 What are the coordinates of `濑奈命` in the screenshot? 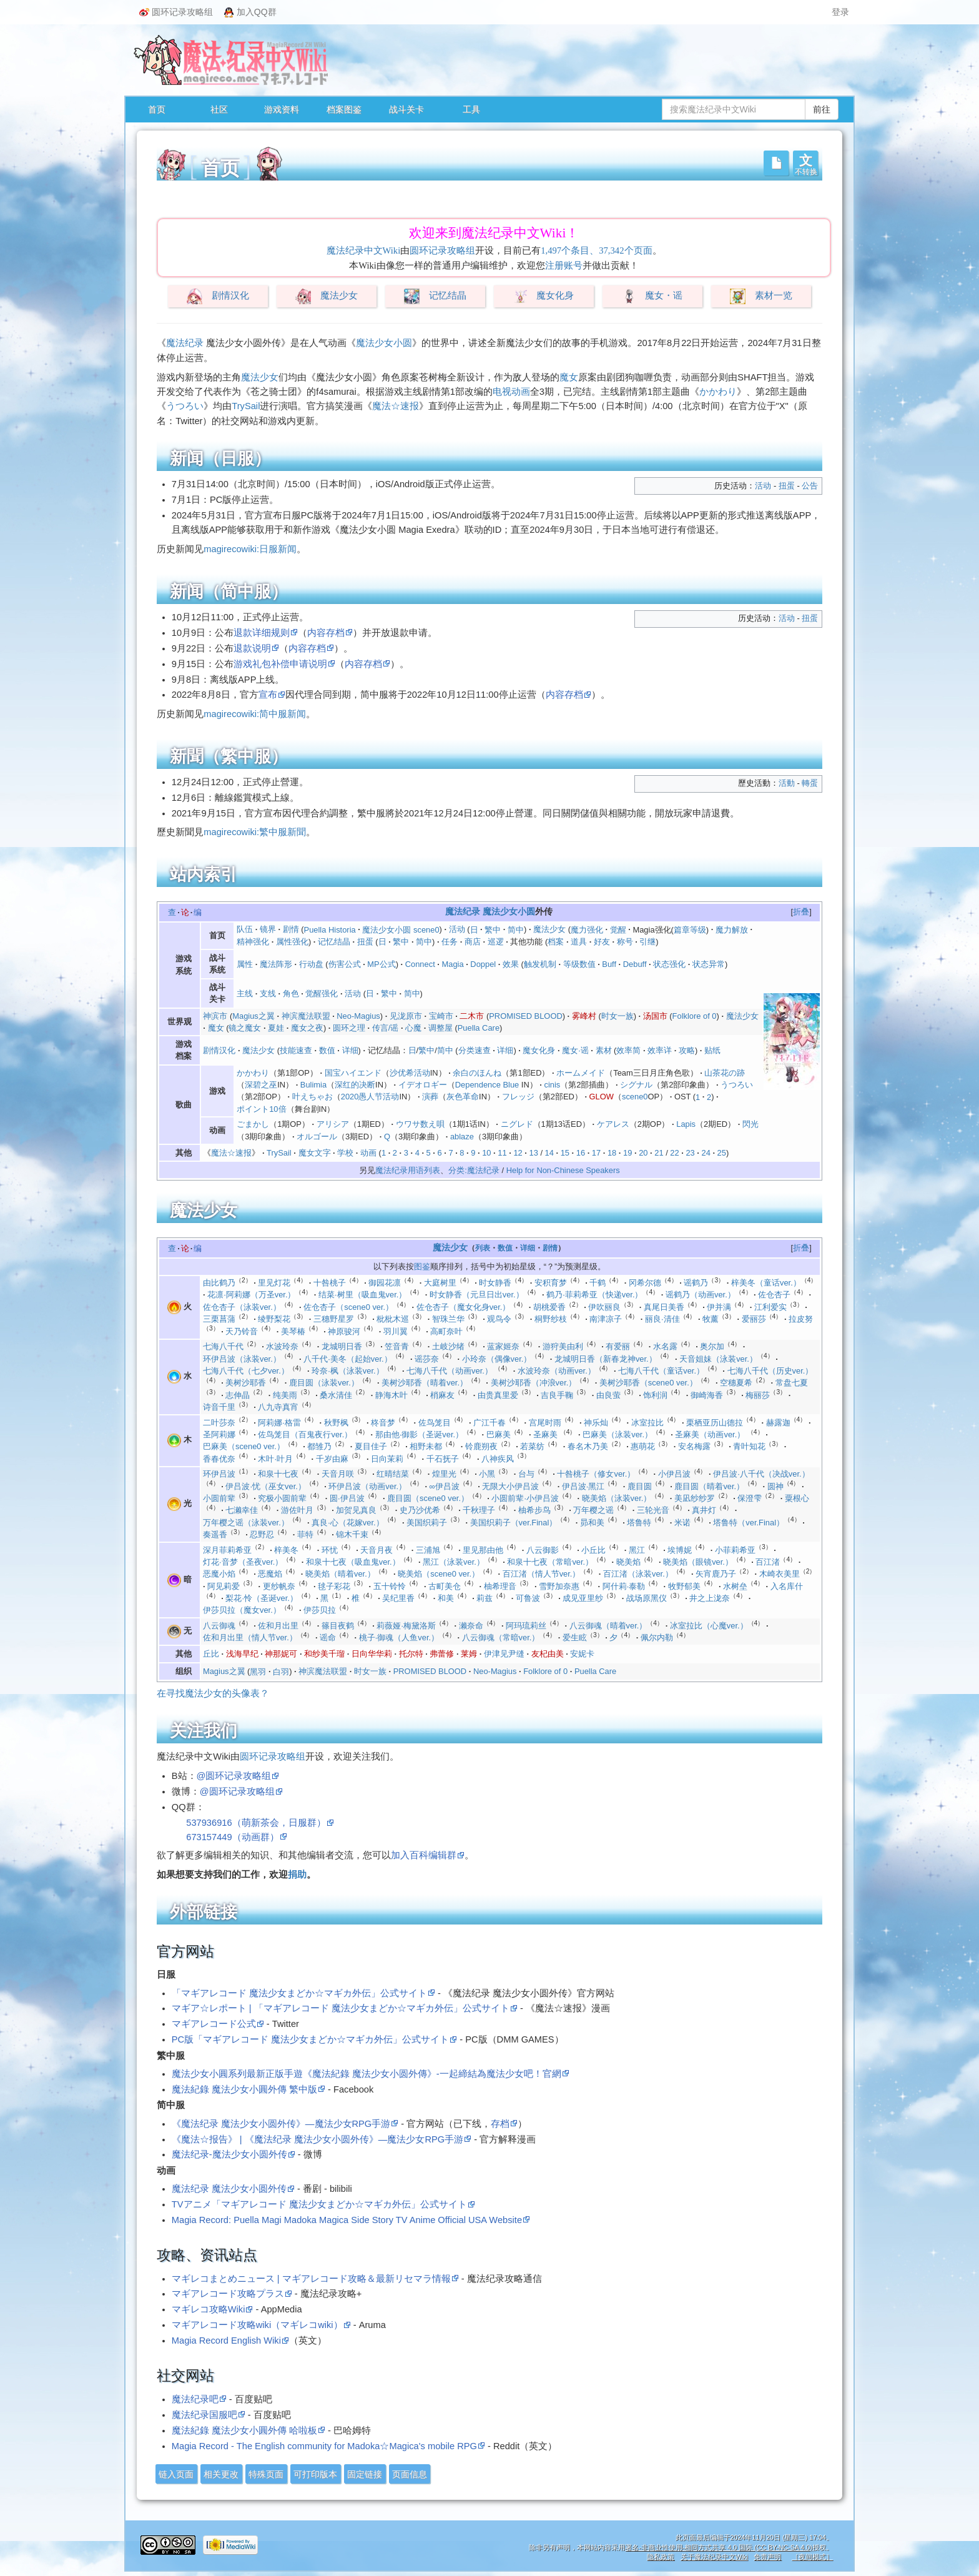 It's located at (471, 1625).